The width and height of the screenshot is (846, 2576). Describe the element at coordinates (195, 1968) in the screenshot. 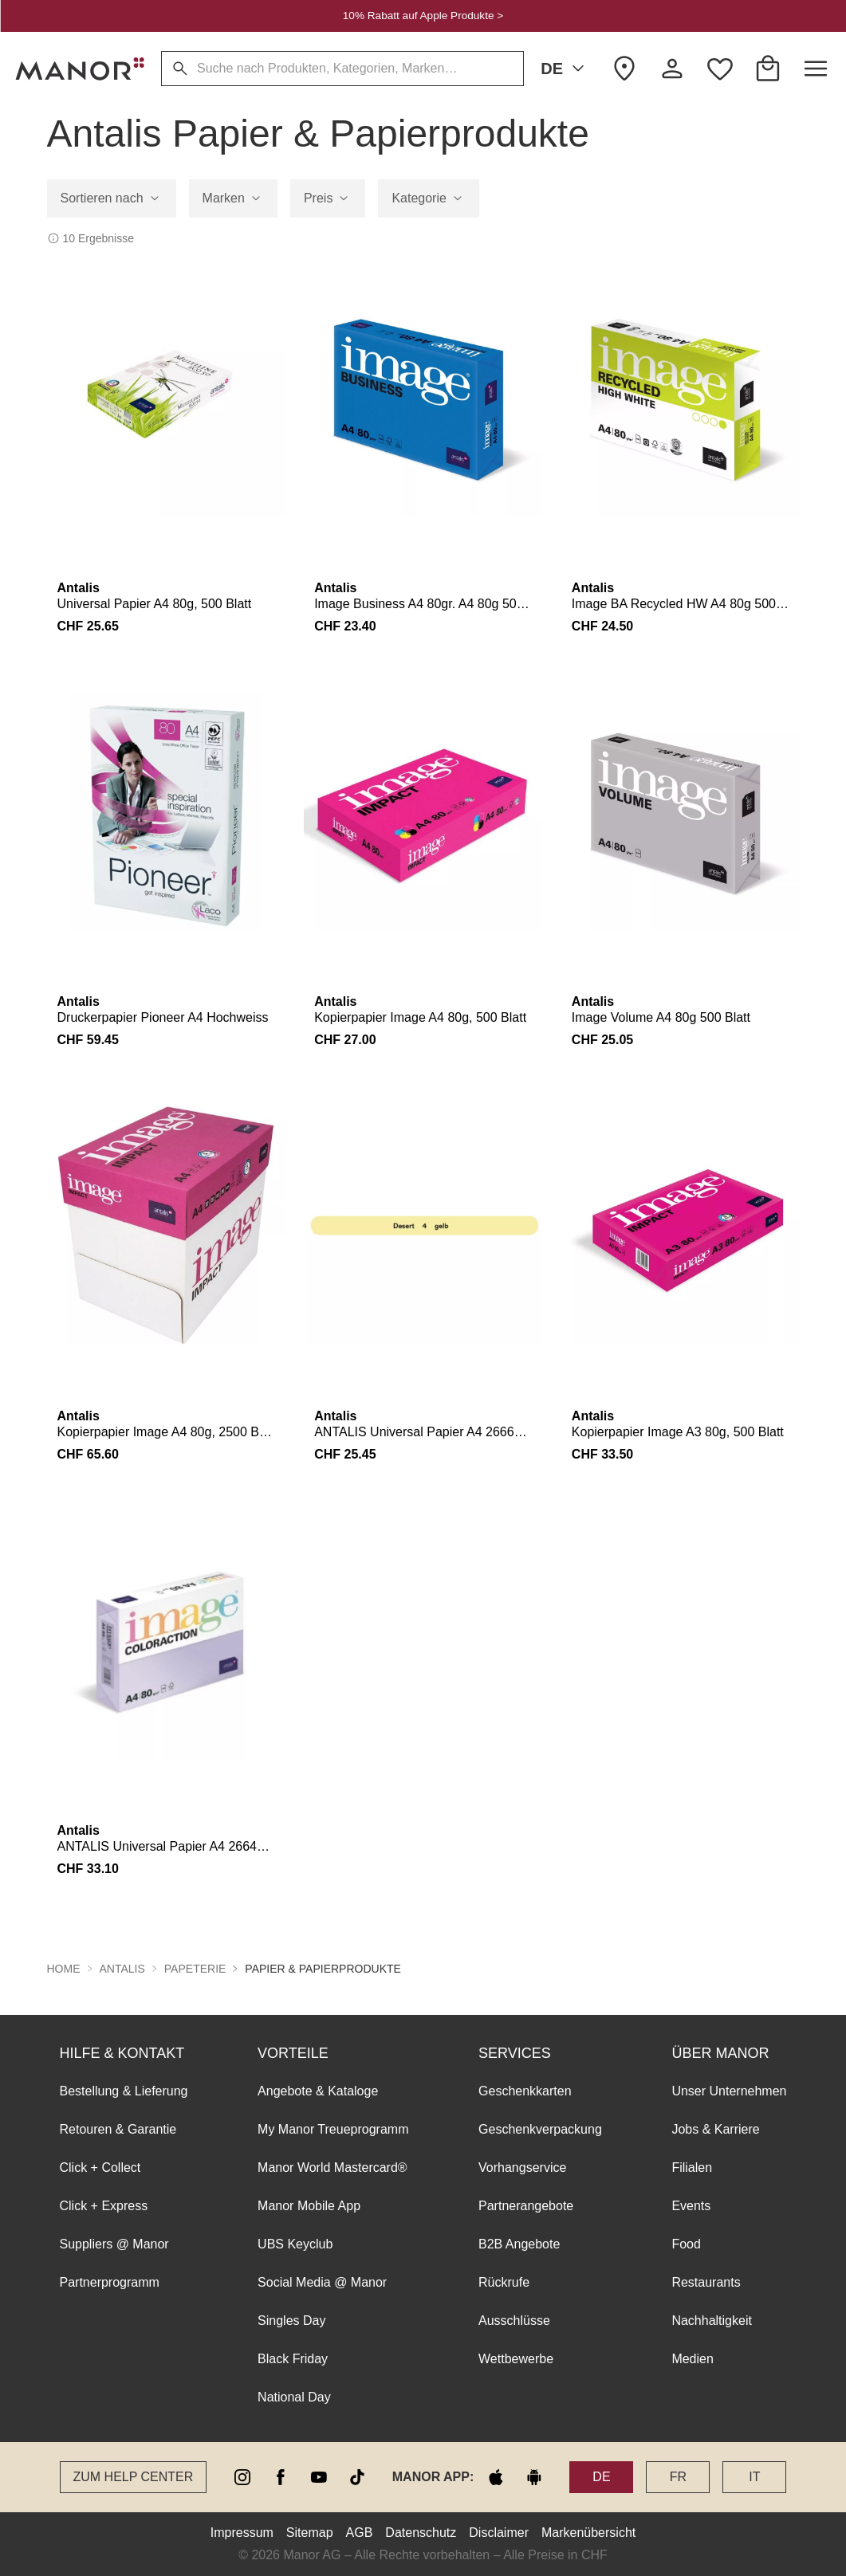

I see `Papeterie [button]` at that location.